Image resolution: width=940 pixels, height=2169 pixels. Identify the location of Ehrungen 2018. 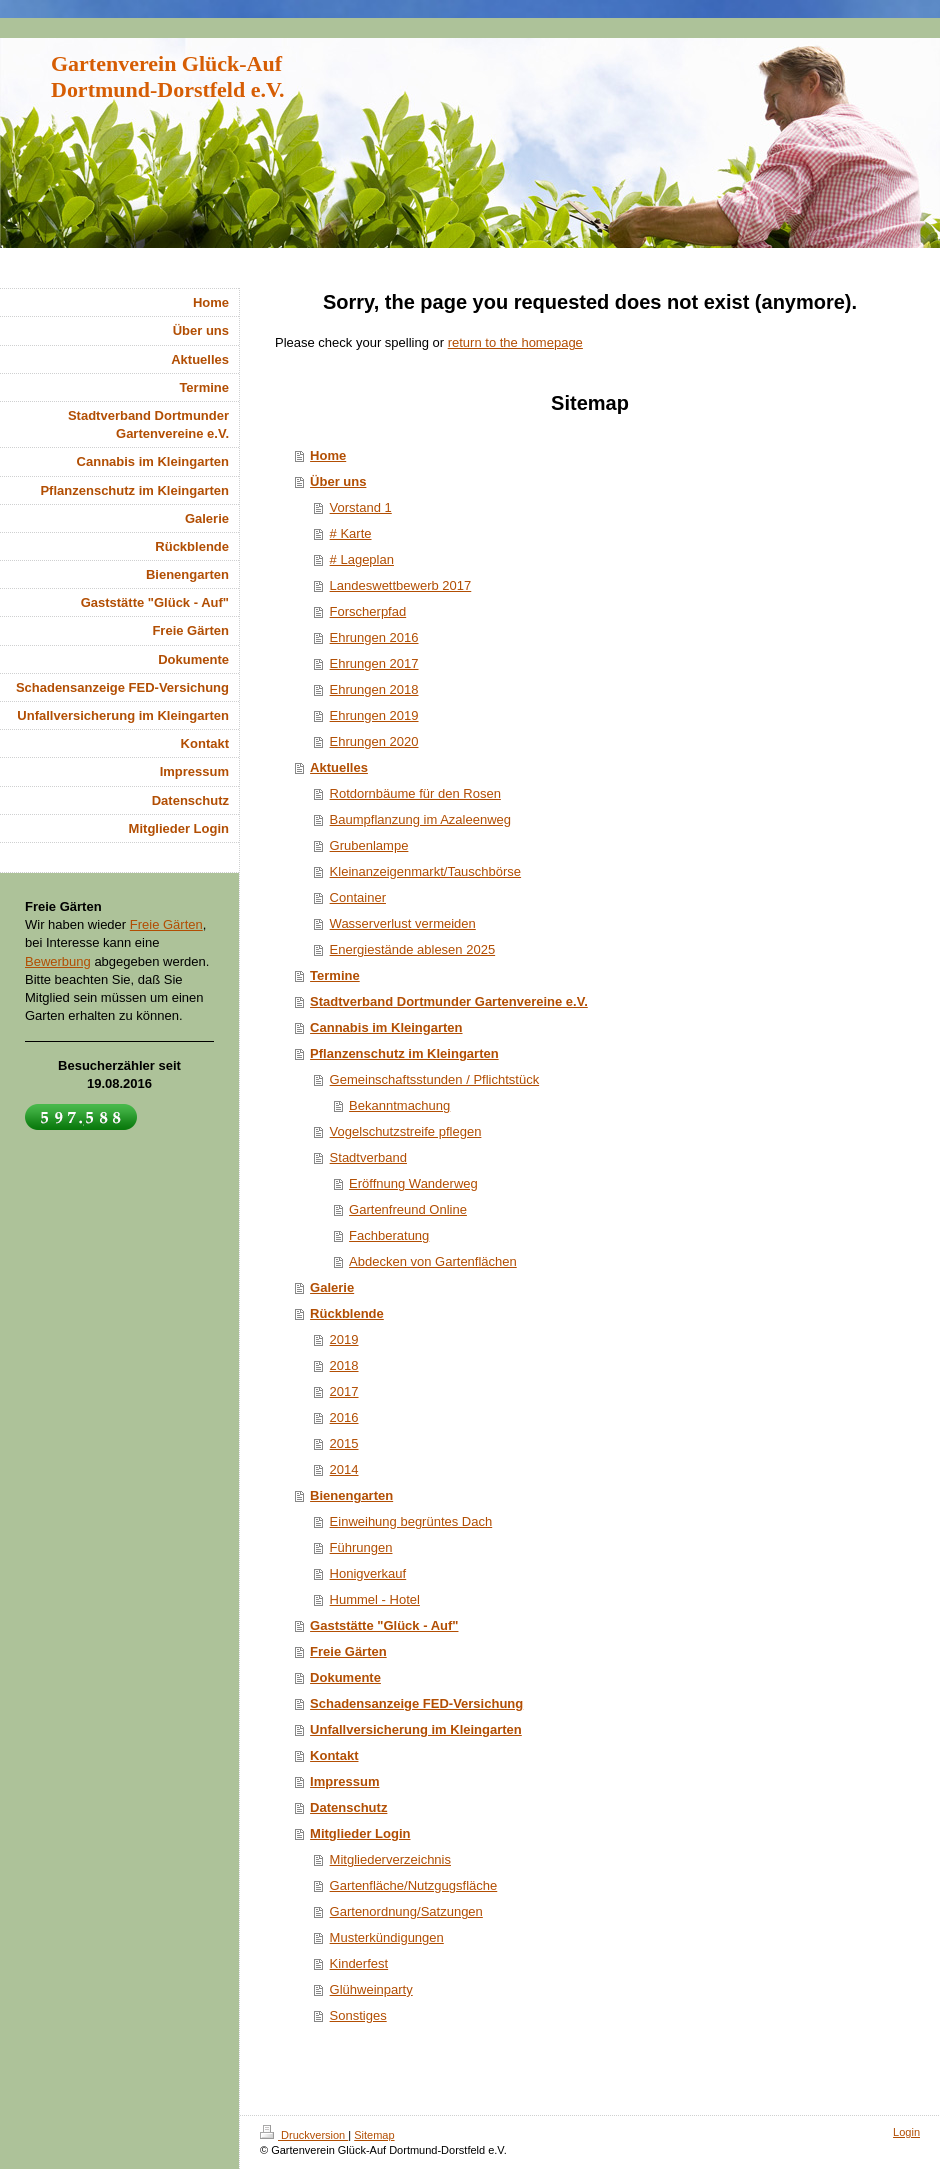
(374, 689).